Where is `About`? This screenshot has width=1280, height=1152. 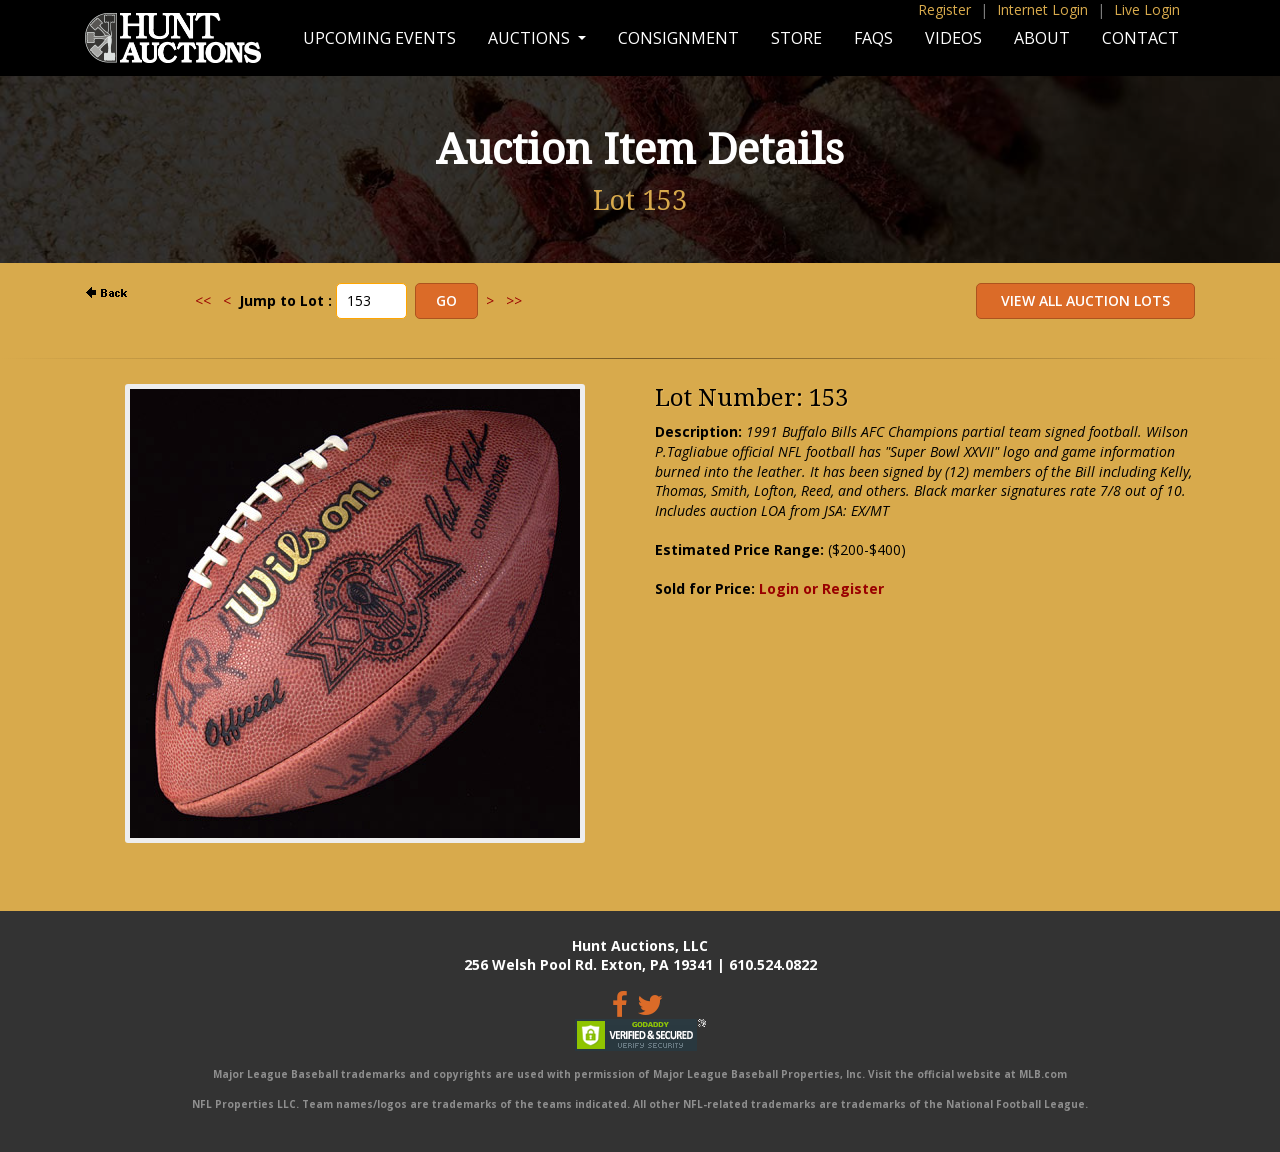
About is located at coordinates (1042, 38).